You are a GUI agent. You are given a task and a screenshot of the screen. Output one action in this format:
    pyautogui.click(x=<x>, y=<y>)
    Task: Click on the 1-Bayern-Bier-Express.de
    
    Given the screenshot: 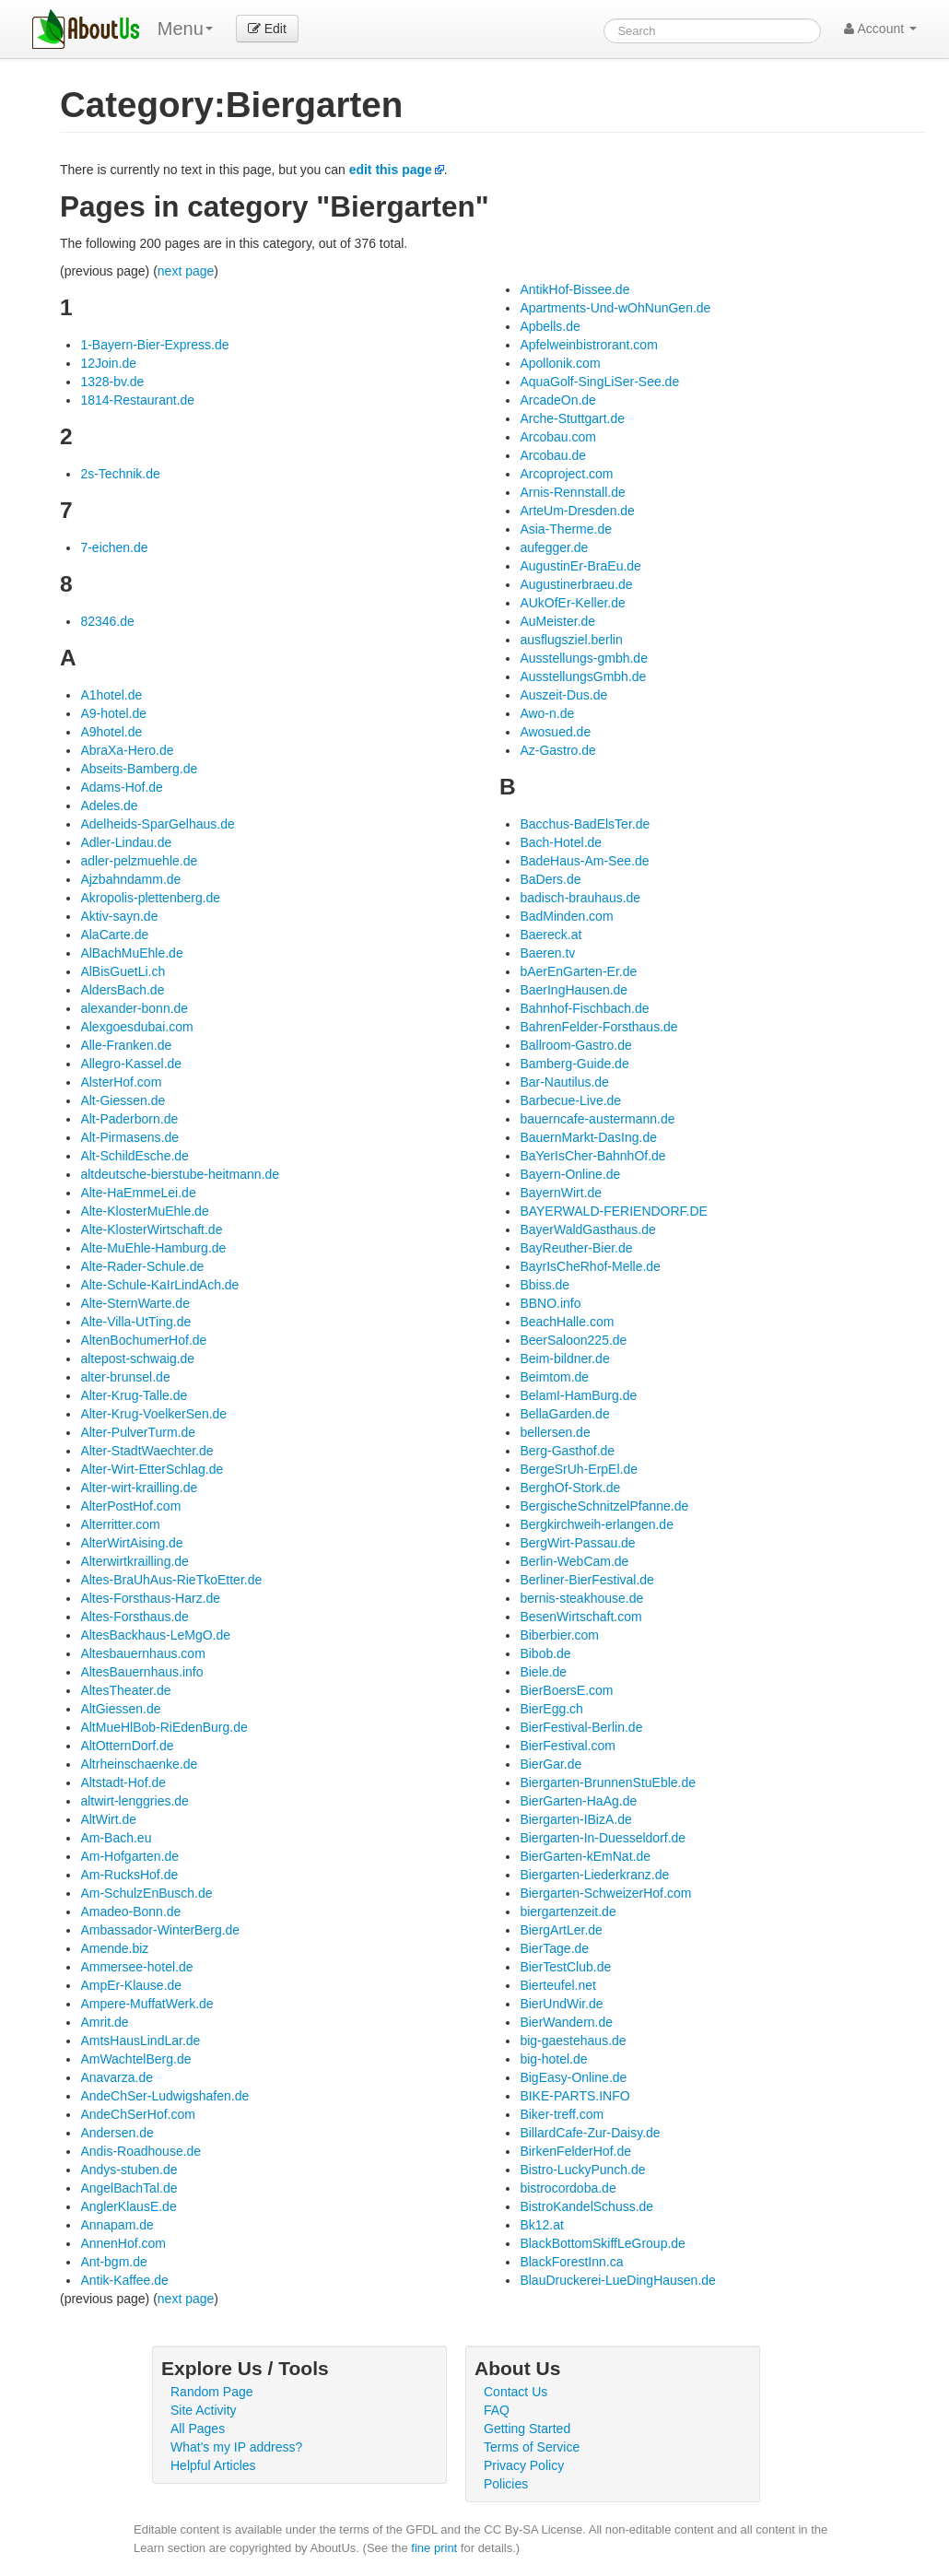 What is the action you would take?
    pyautogui.click(x=154, y=344)
    